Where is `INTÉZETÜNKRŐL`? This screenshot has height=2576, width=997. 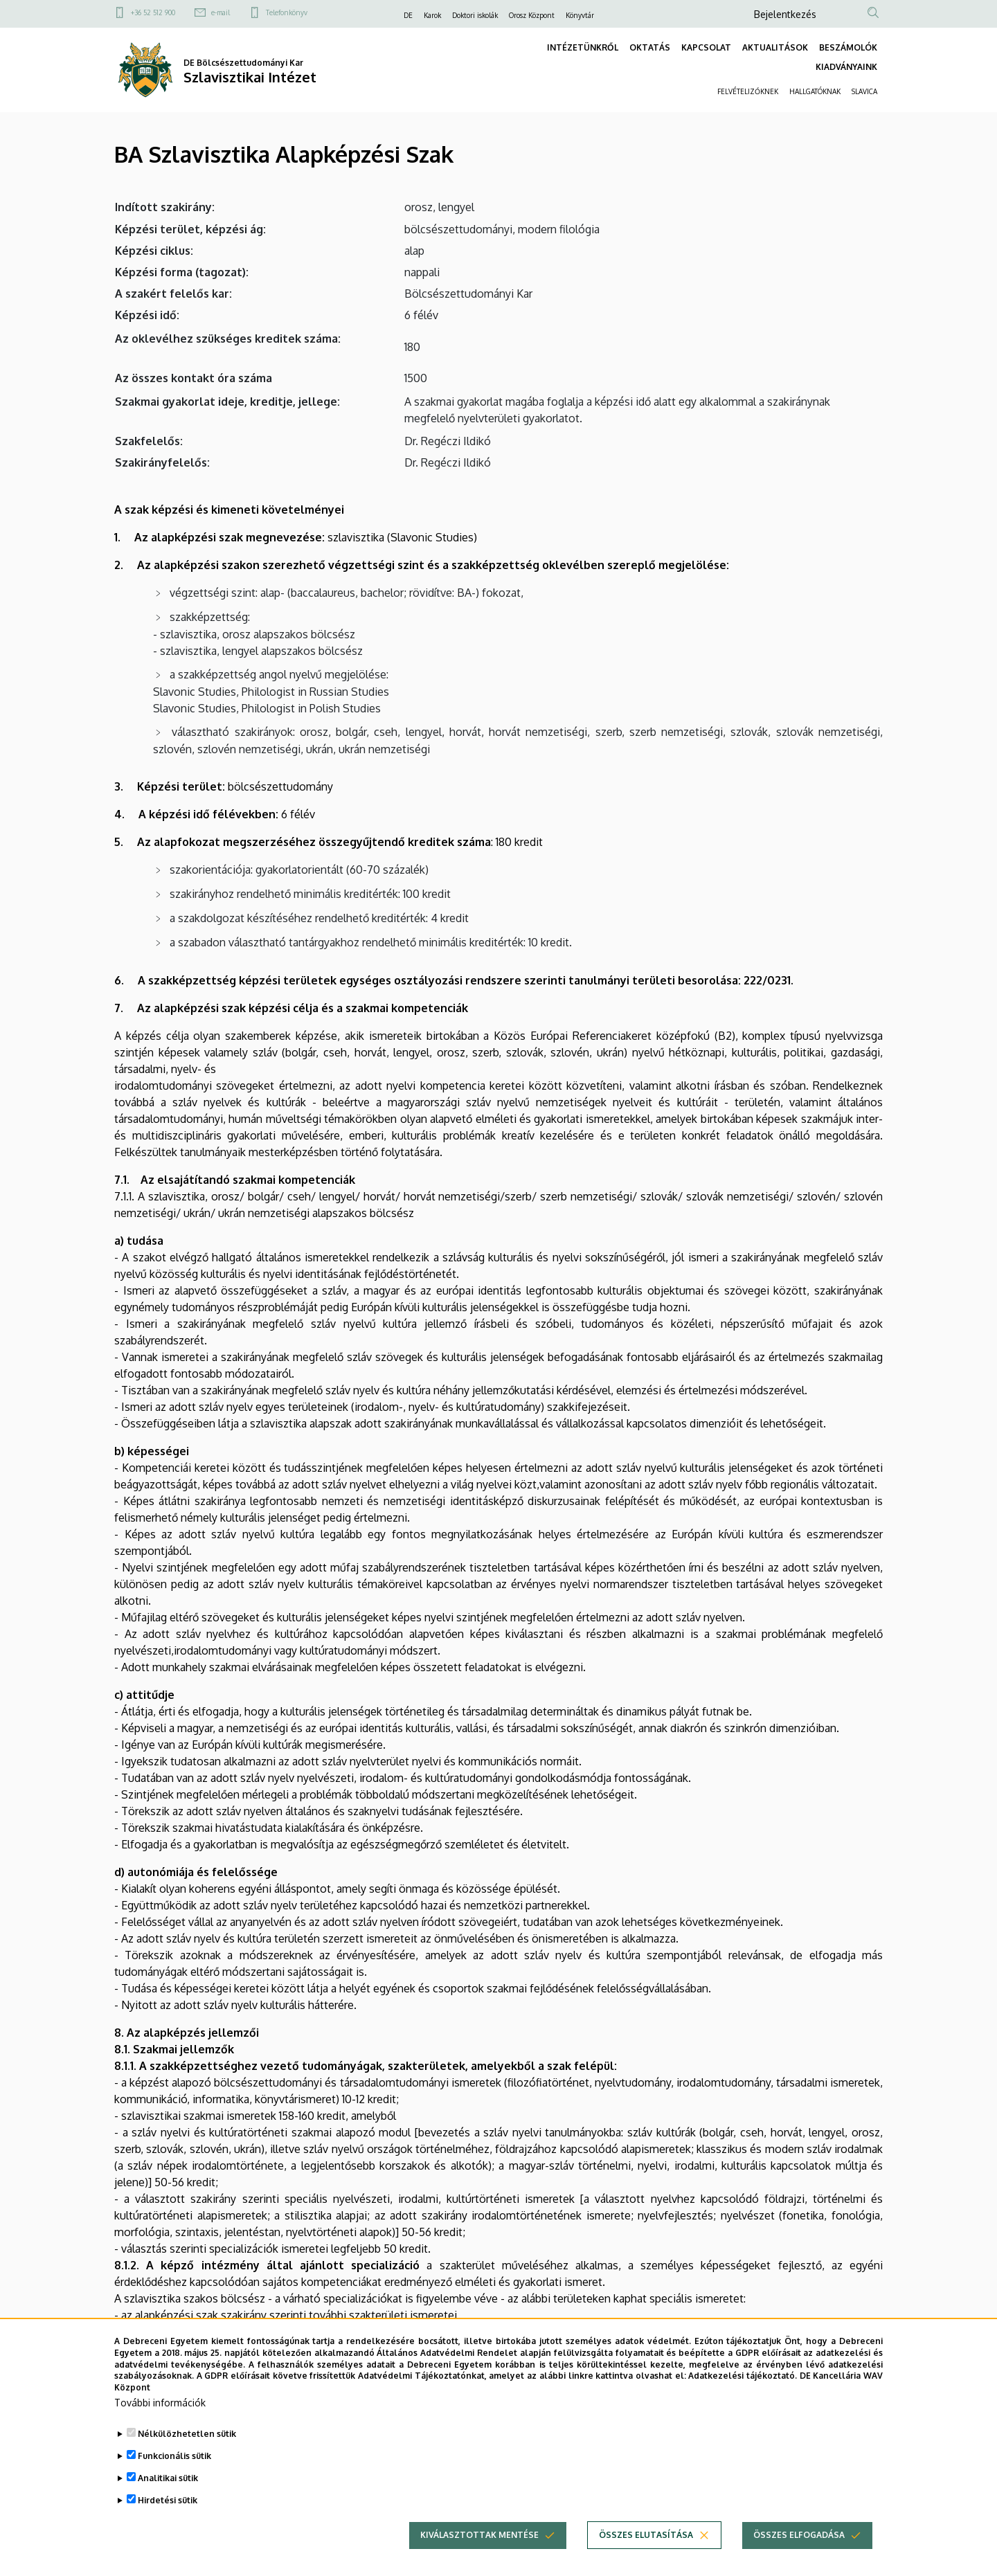 INTÉZETÜNKRŐL is located at coordinates (582, 47).